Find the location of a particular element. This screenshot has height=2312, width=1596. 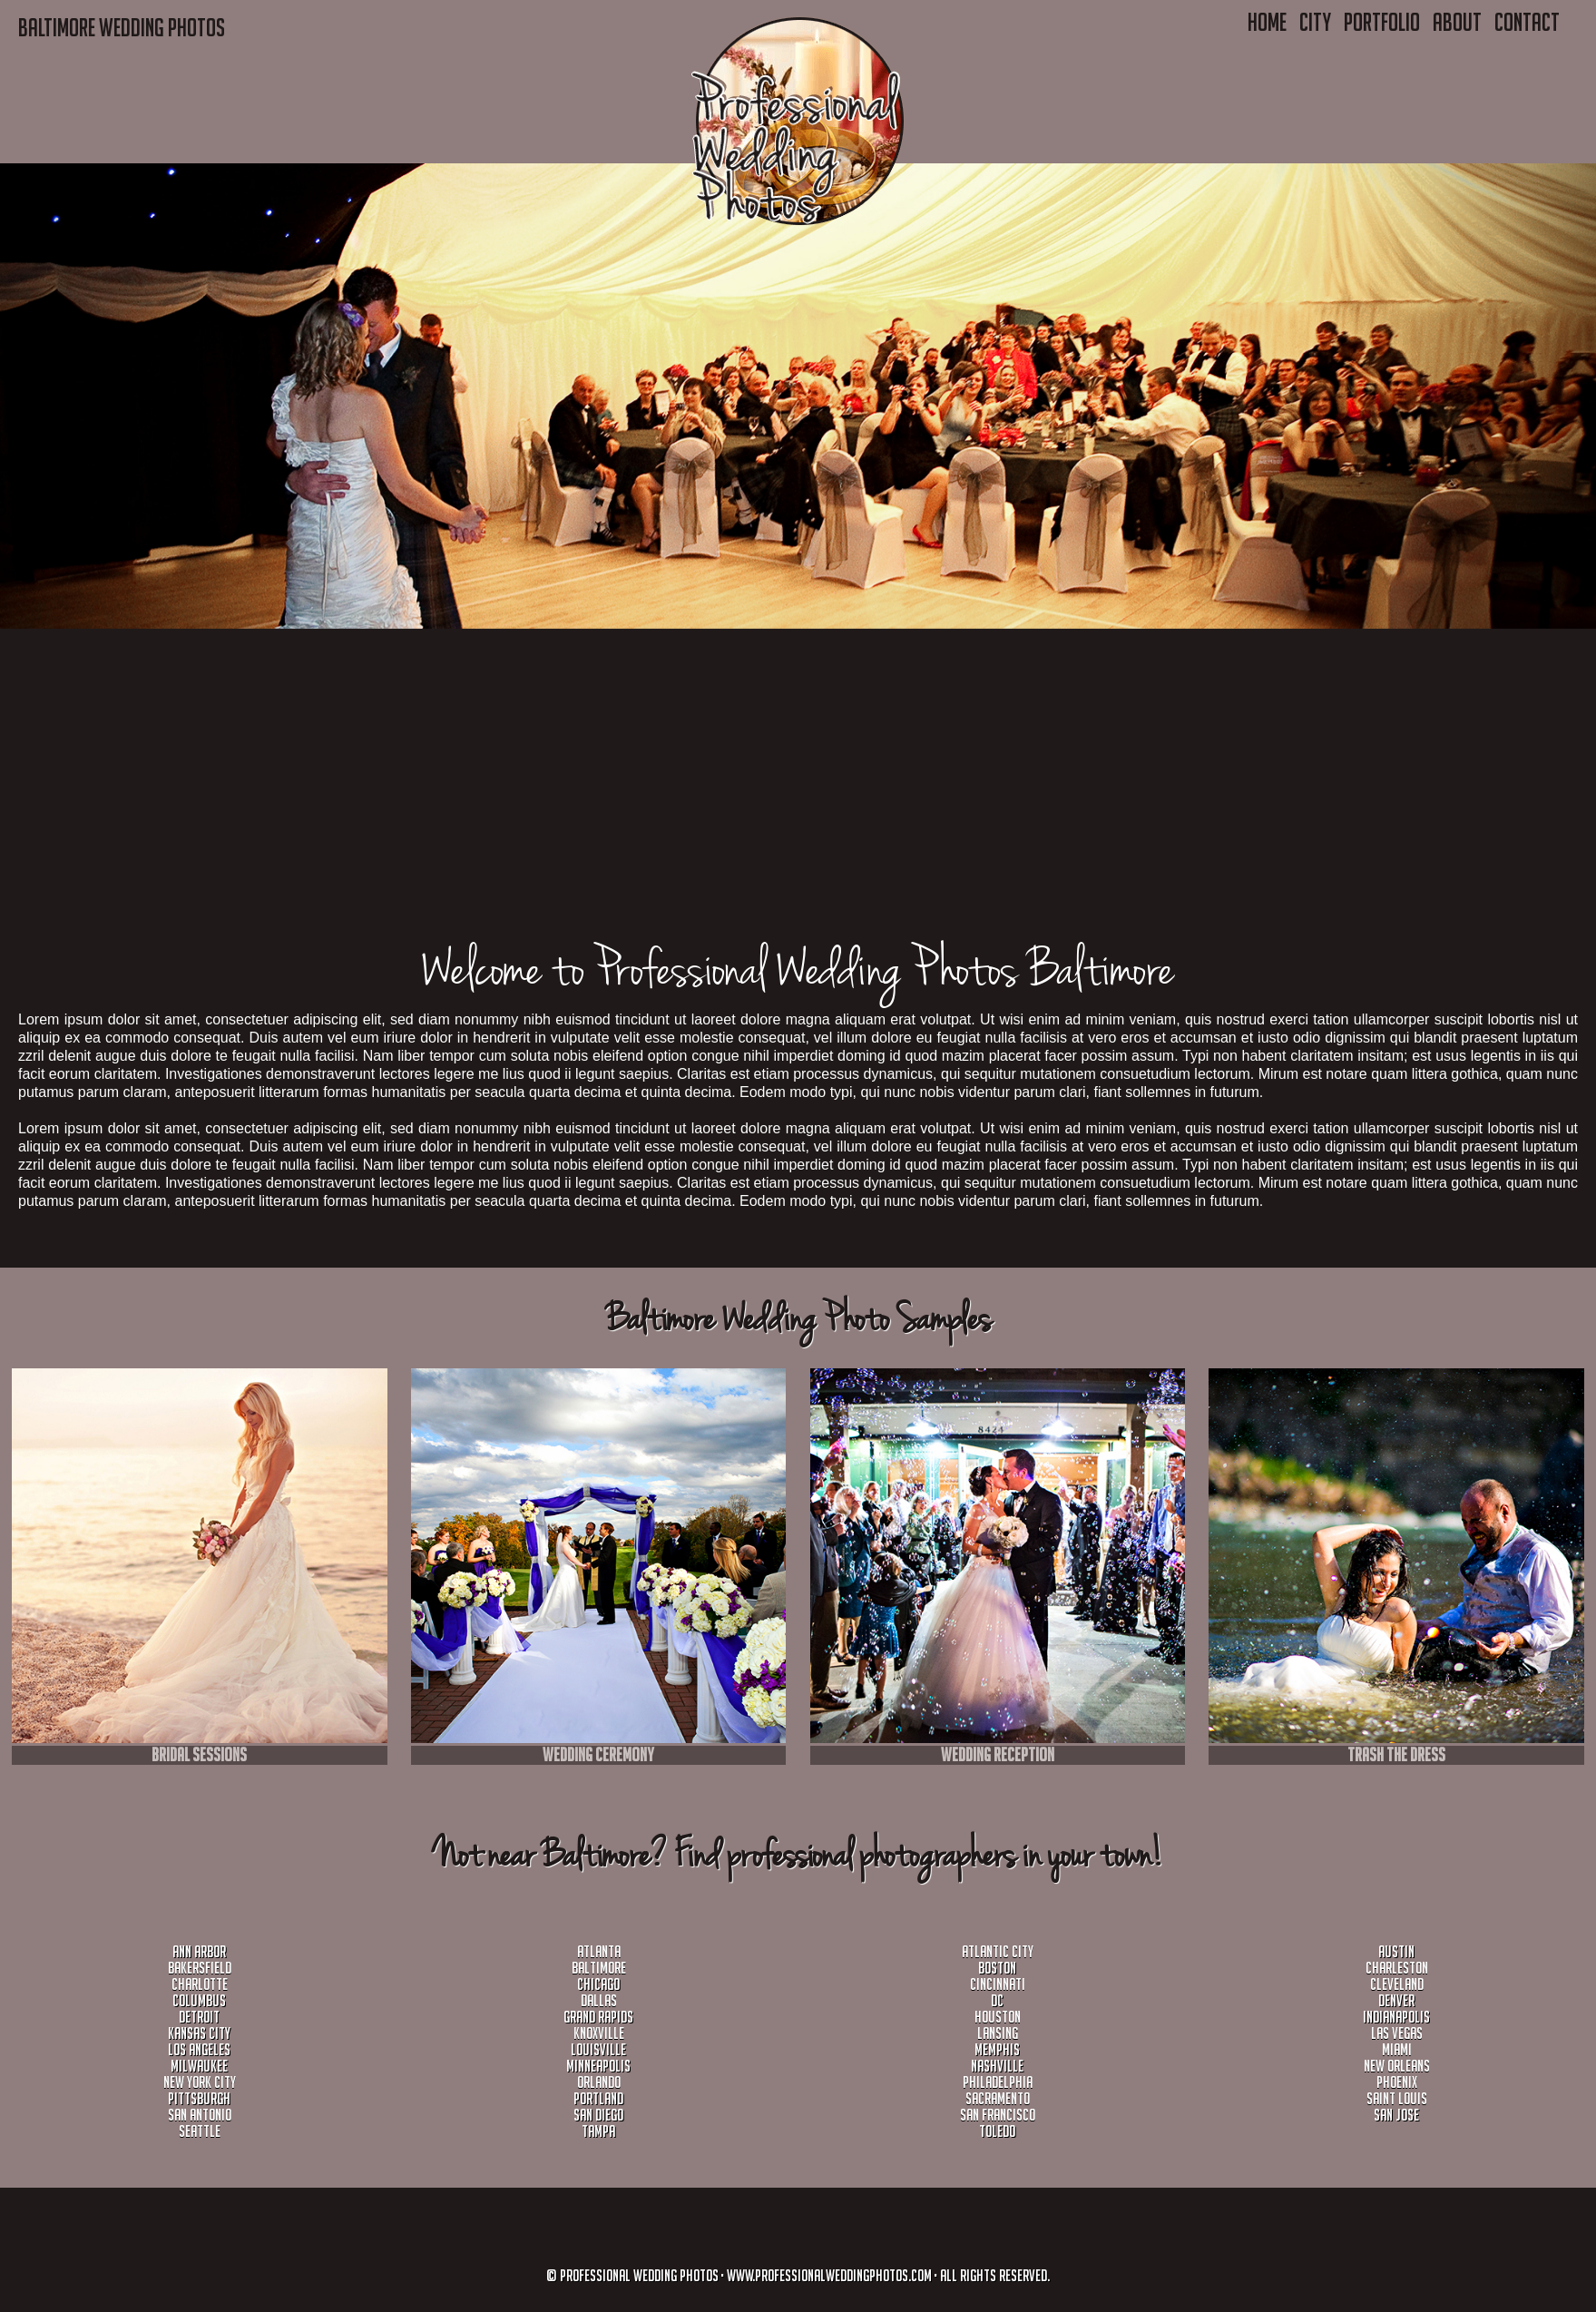

Nashville is located at coordinates (997, 2065).